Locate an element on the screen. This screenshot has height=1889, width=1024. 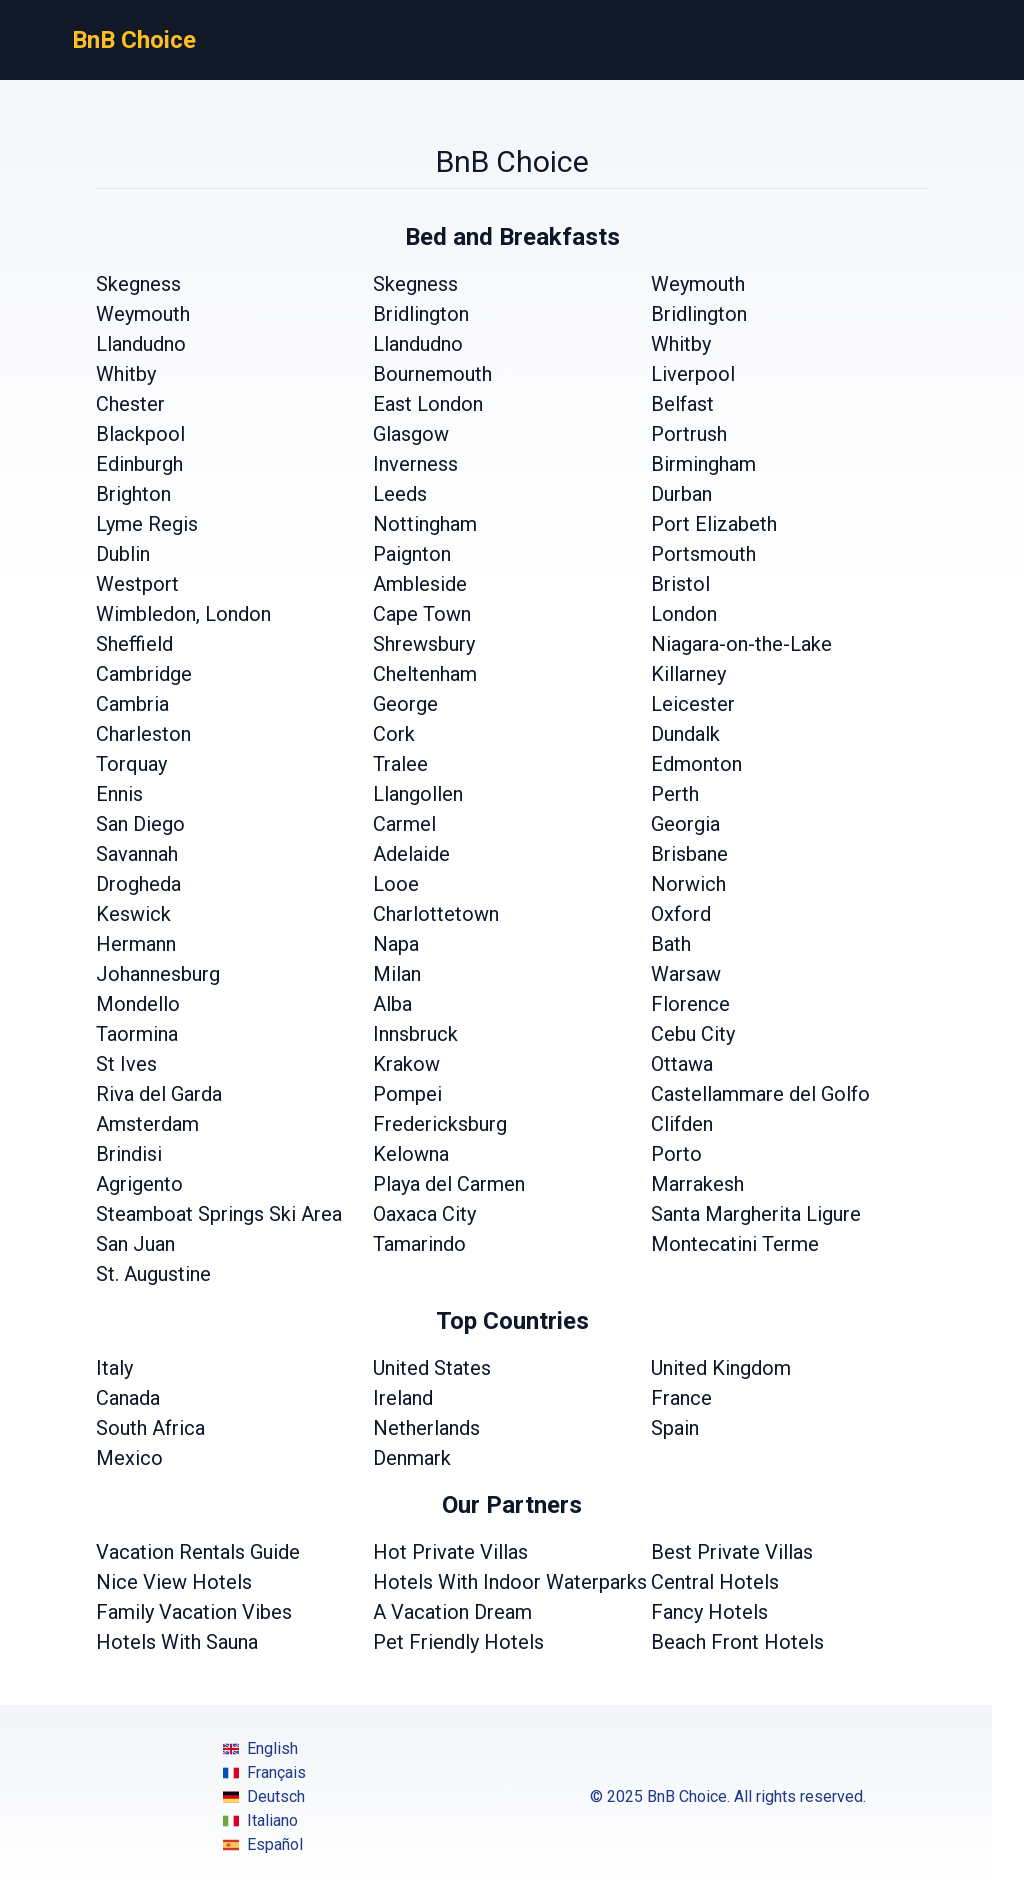
Inverness is located at coordinates (415, 464).